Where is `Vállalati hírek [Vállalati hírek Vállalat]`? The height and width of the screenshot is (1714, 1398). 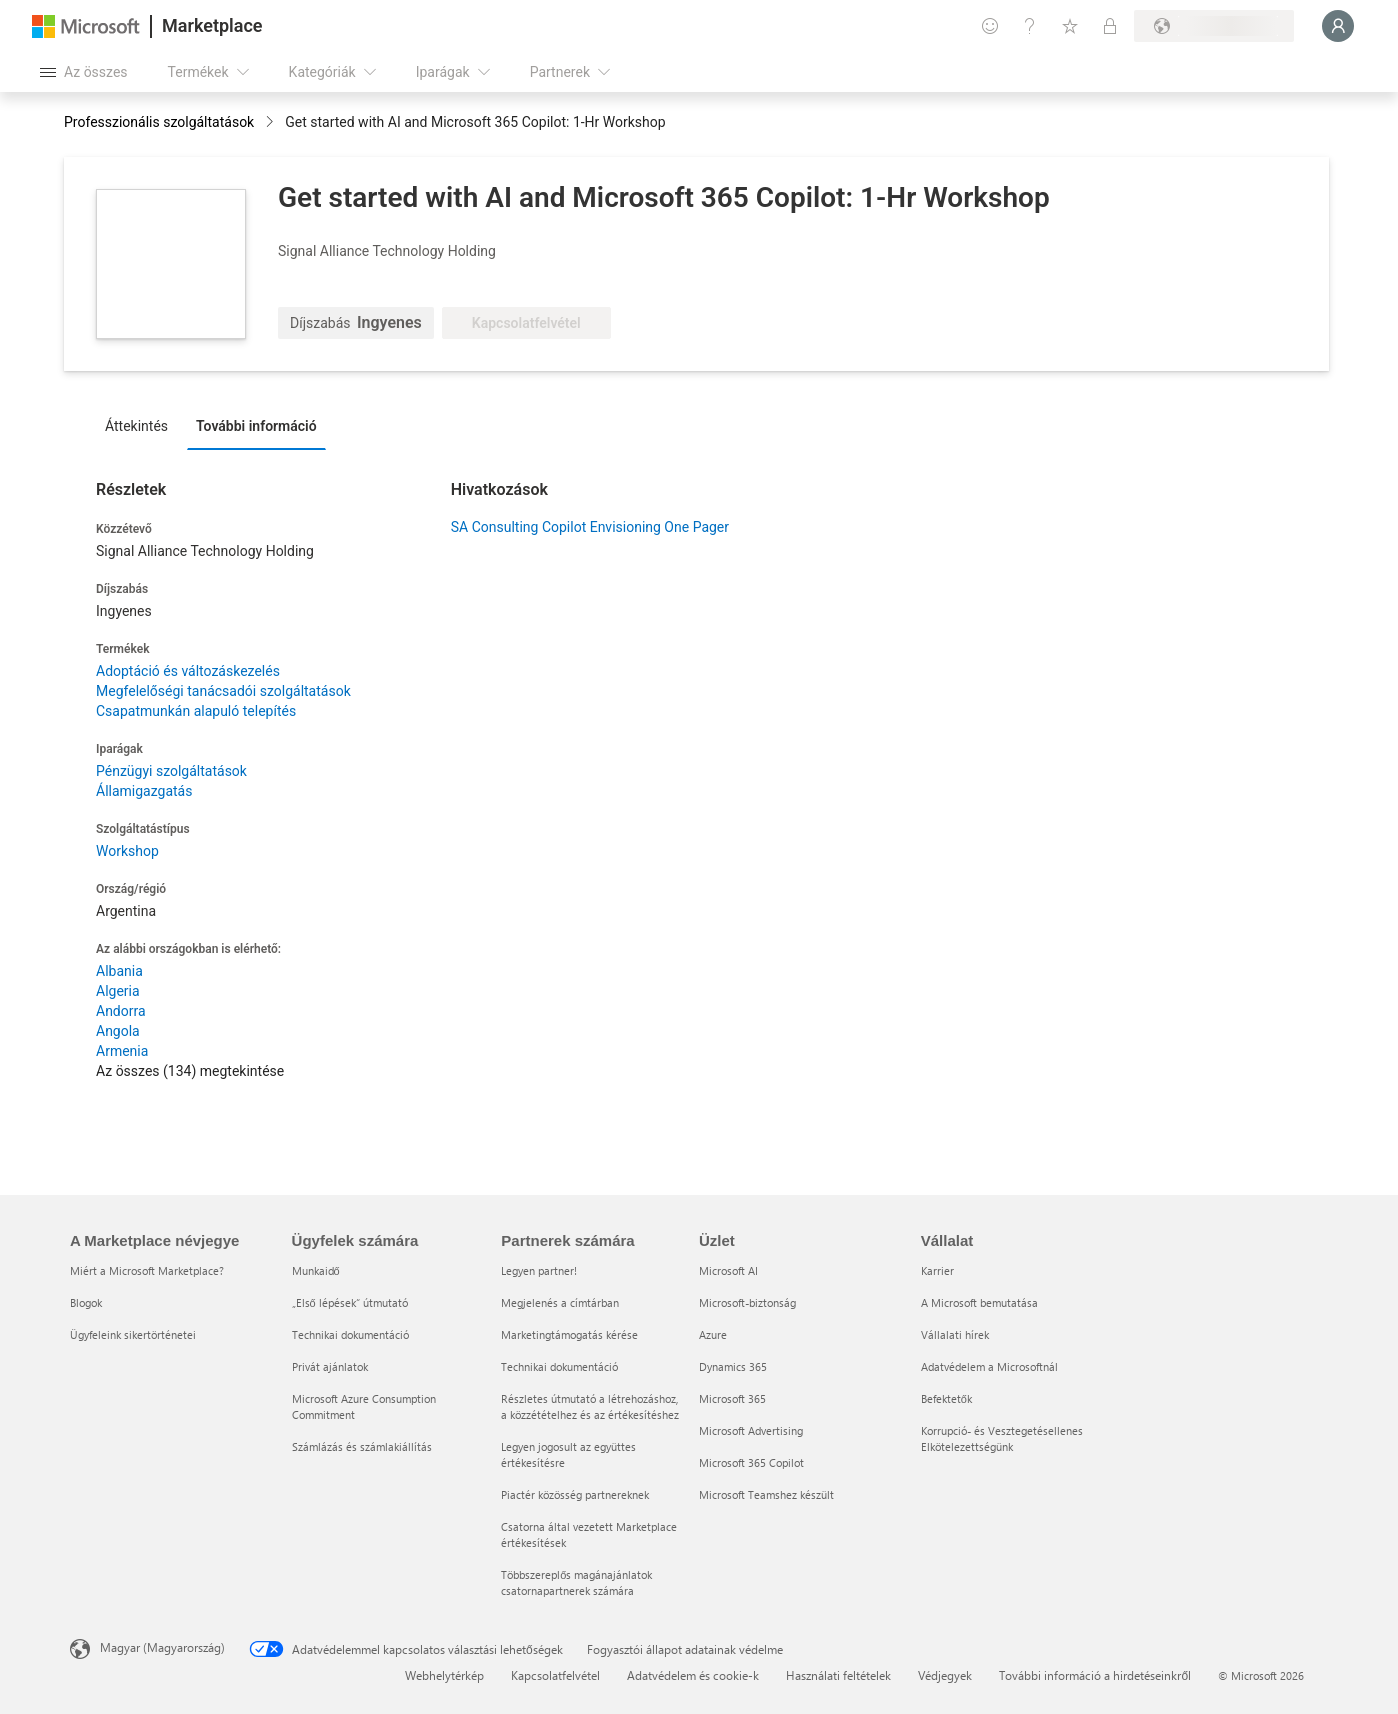 Vállalati hírek [Vállalati hírek Vállalat] is located at coordinates (955, 1334).